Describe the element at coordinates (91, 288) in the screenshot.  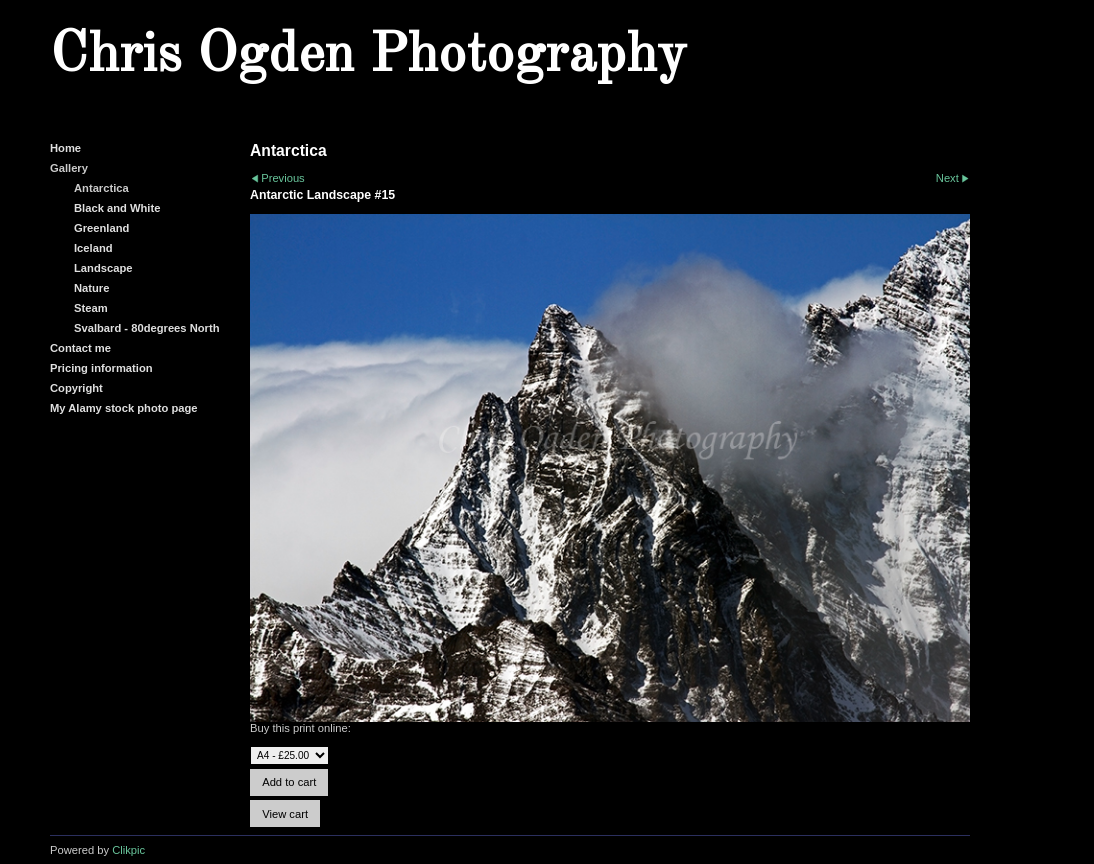
I see `Nature` at that location.